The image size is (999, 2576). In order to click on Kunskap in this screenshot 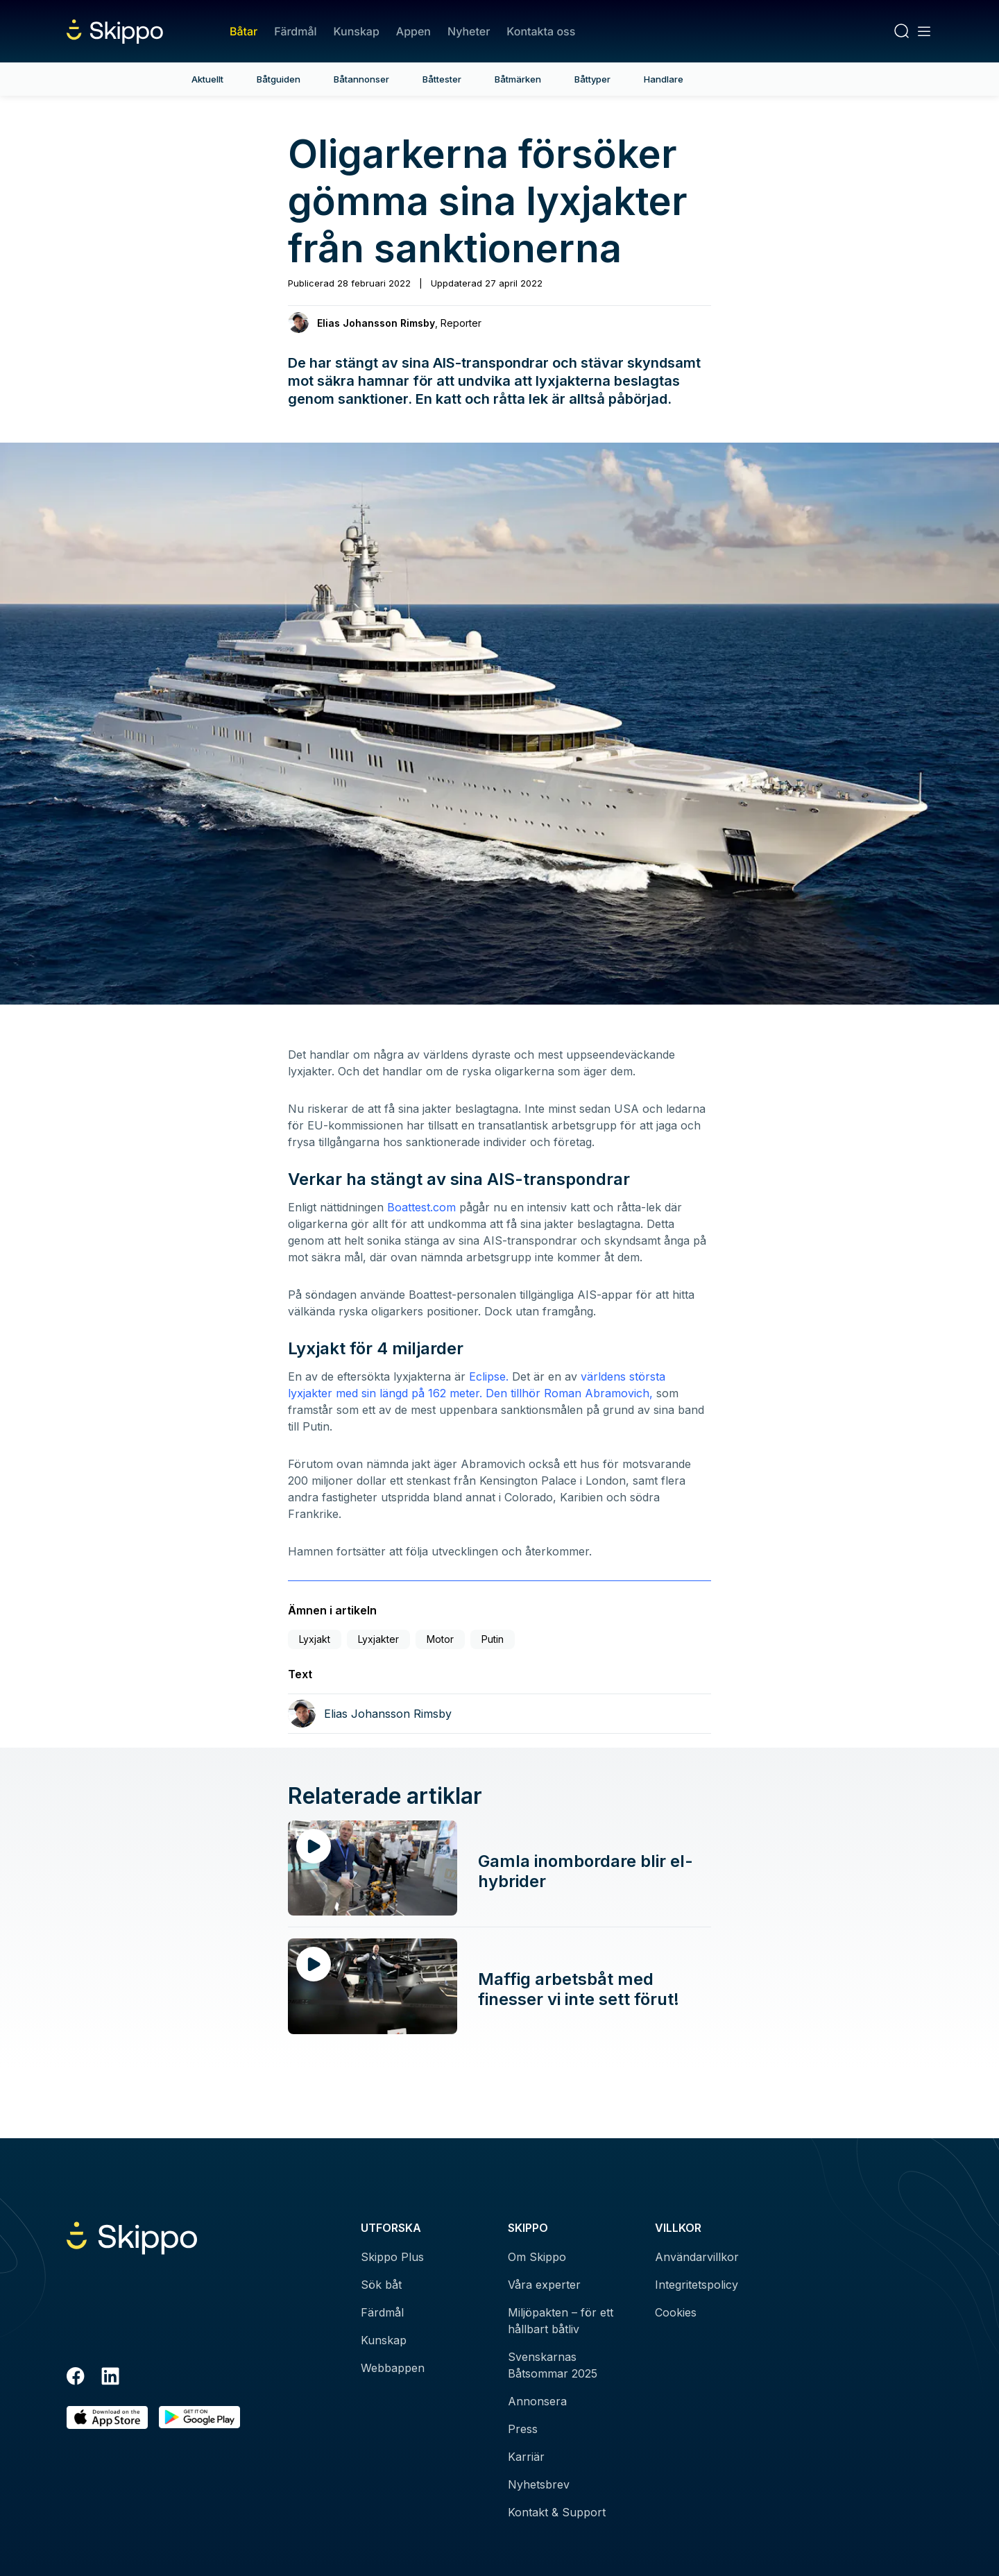, I will do `click(356, 31)`.